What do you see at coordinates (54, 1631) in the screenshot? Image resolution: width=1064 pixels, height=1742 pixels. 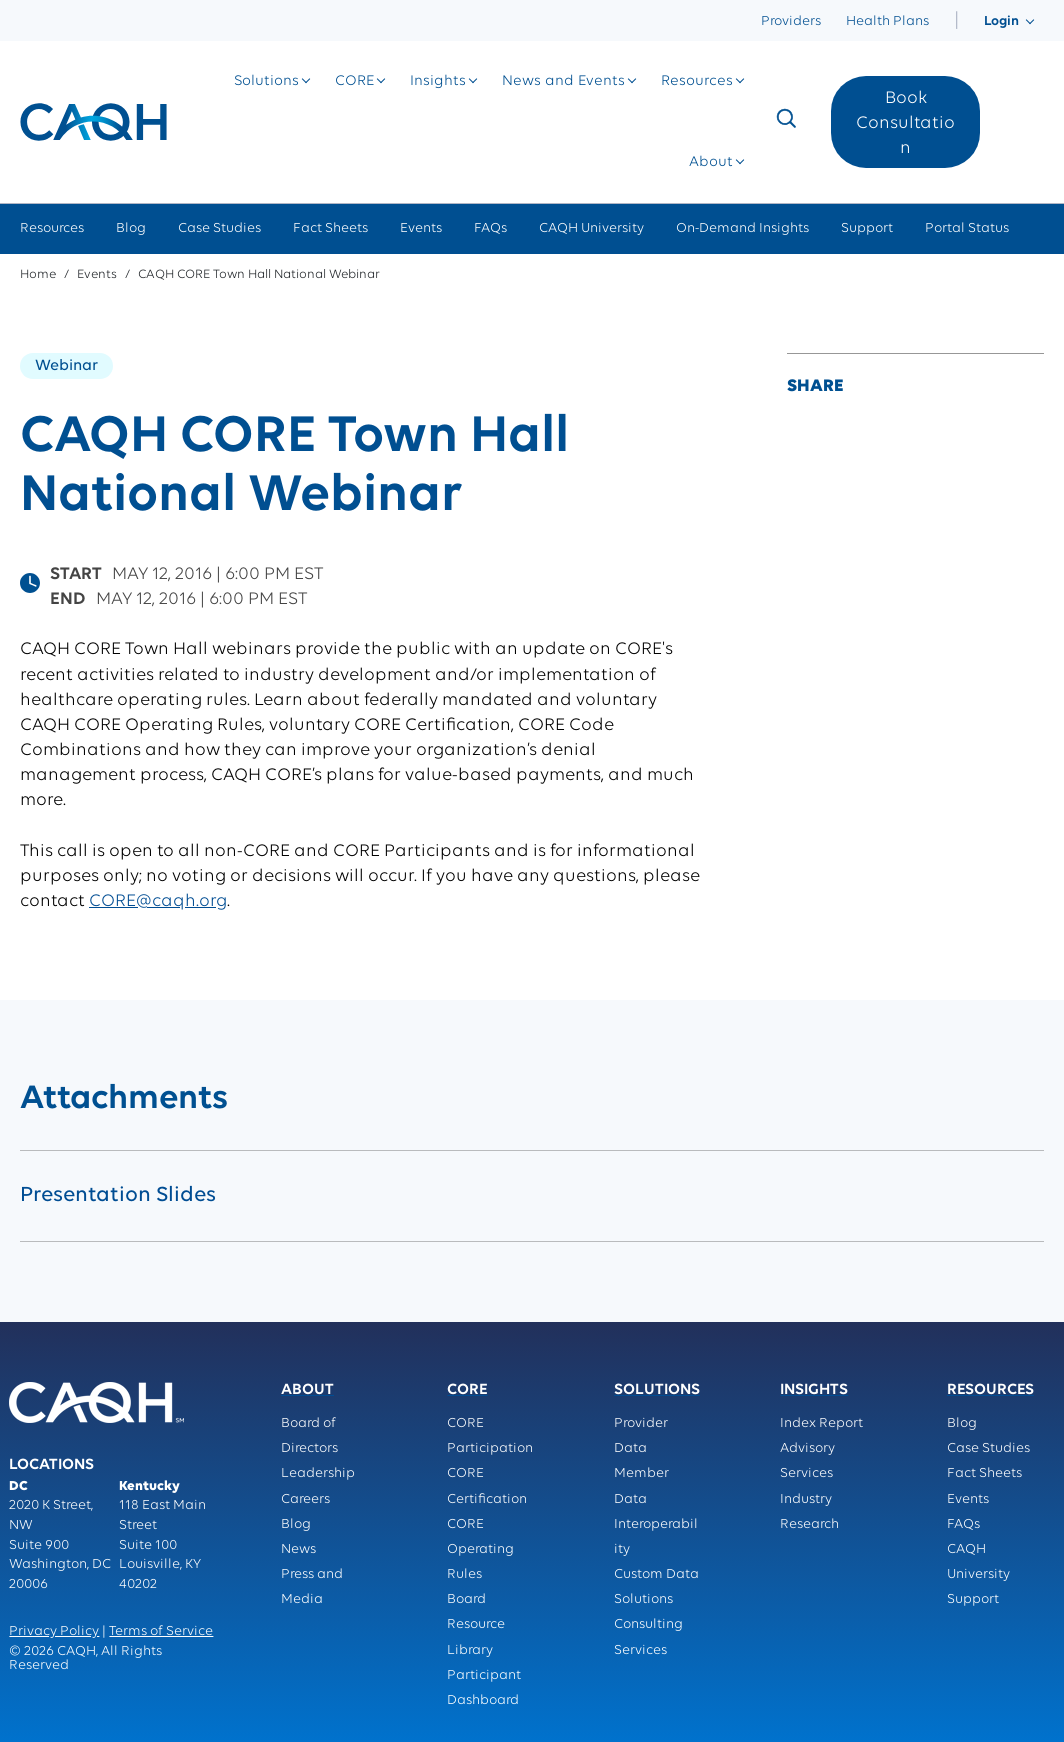 I see `Privacy Policy` at bounding box center [54, 1631].